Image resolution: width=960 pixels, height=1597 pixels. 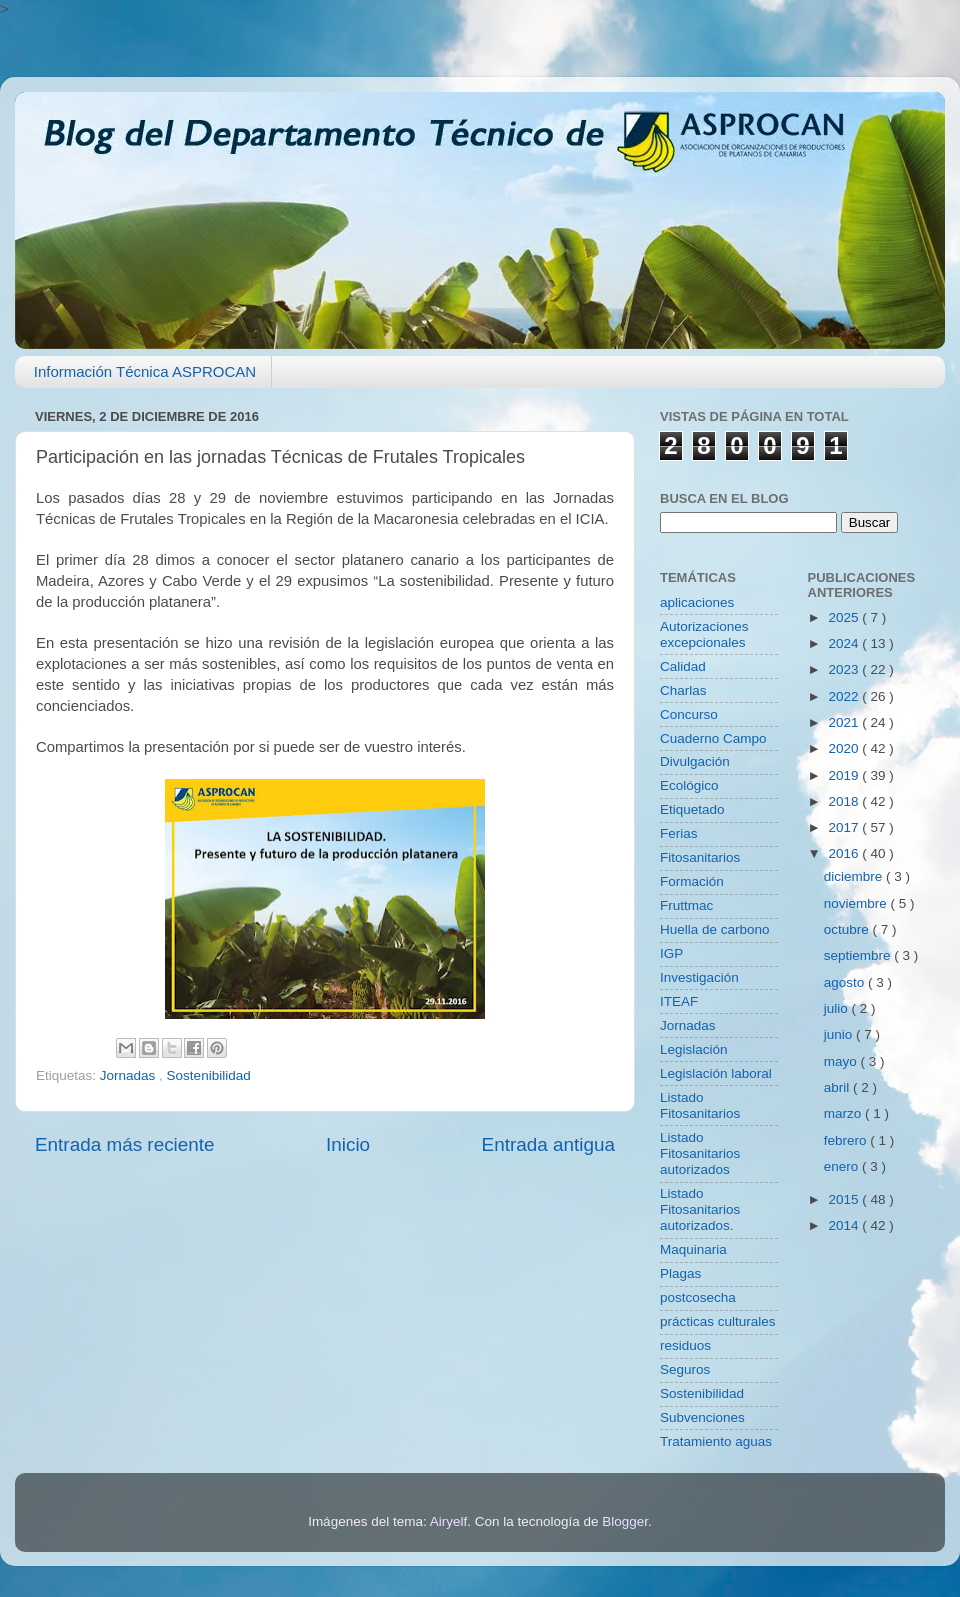 I want to click on Plagas, so click(x=680, y=1273).